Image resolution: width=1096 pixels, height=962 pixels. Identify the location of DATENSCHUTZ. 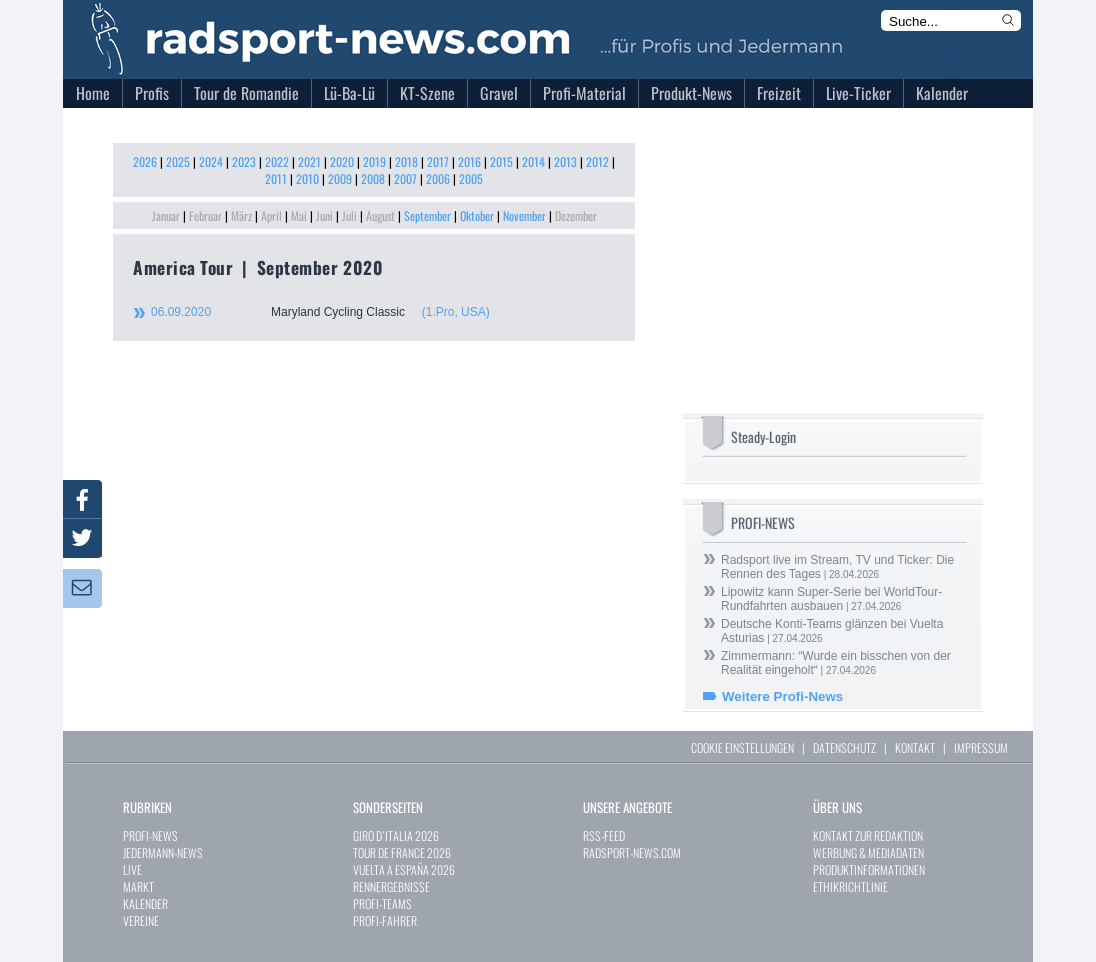
(844, 747).